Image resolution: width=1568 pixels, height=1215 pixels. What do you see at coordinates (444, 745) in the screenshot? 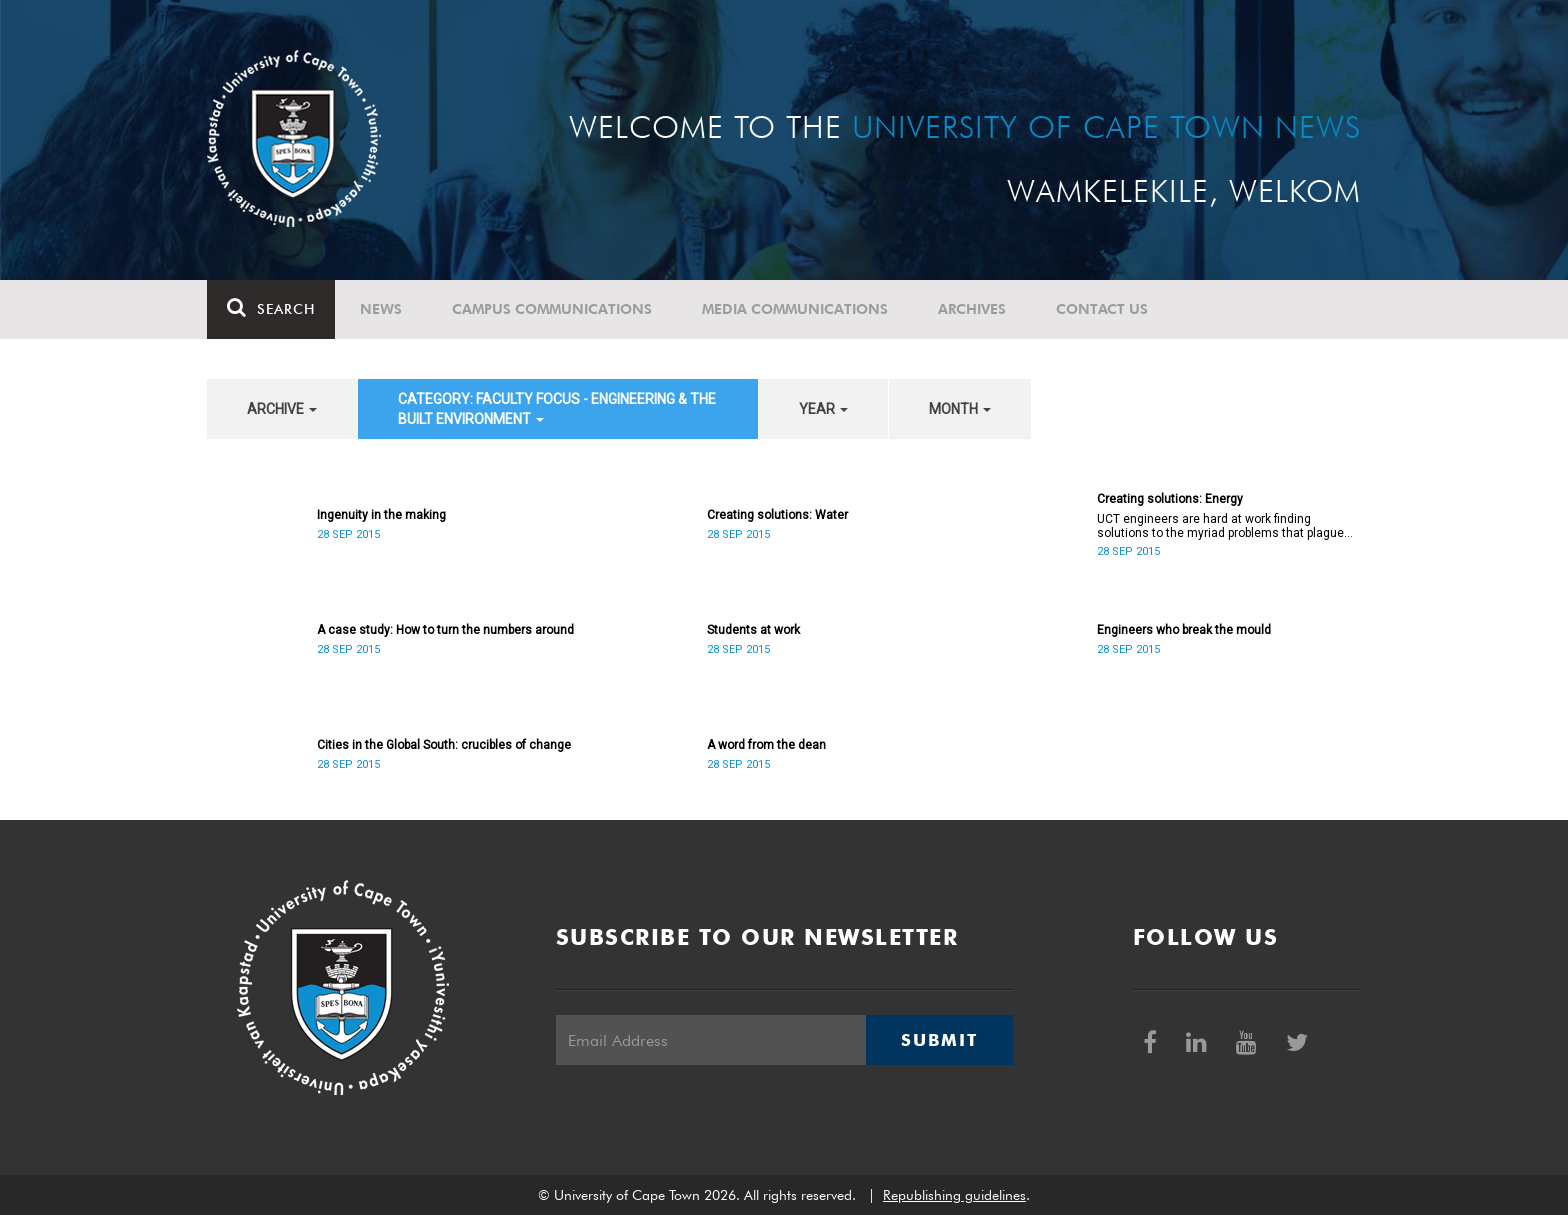
I see `Cities in the Global South: crucibles of change` at bounding box center [444, 745].